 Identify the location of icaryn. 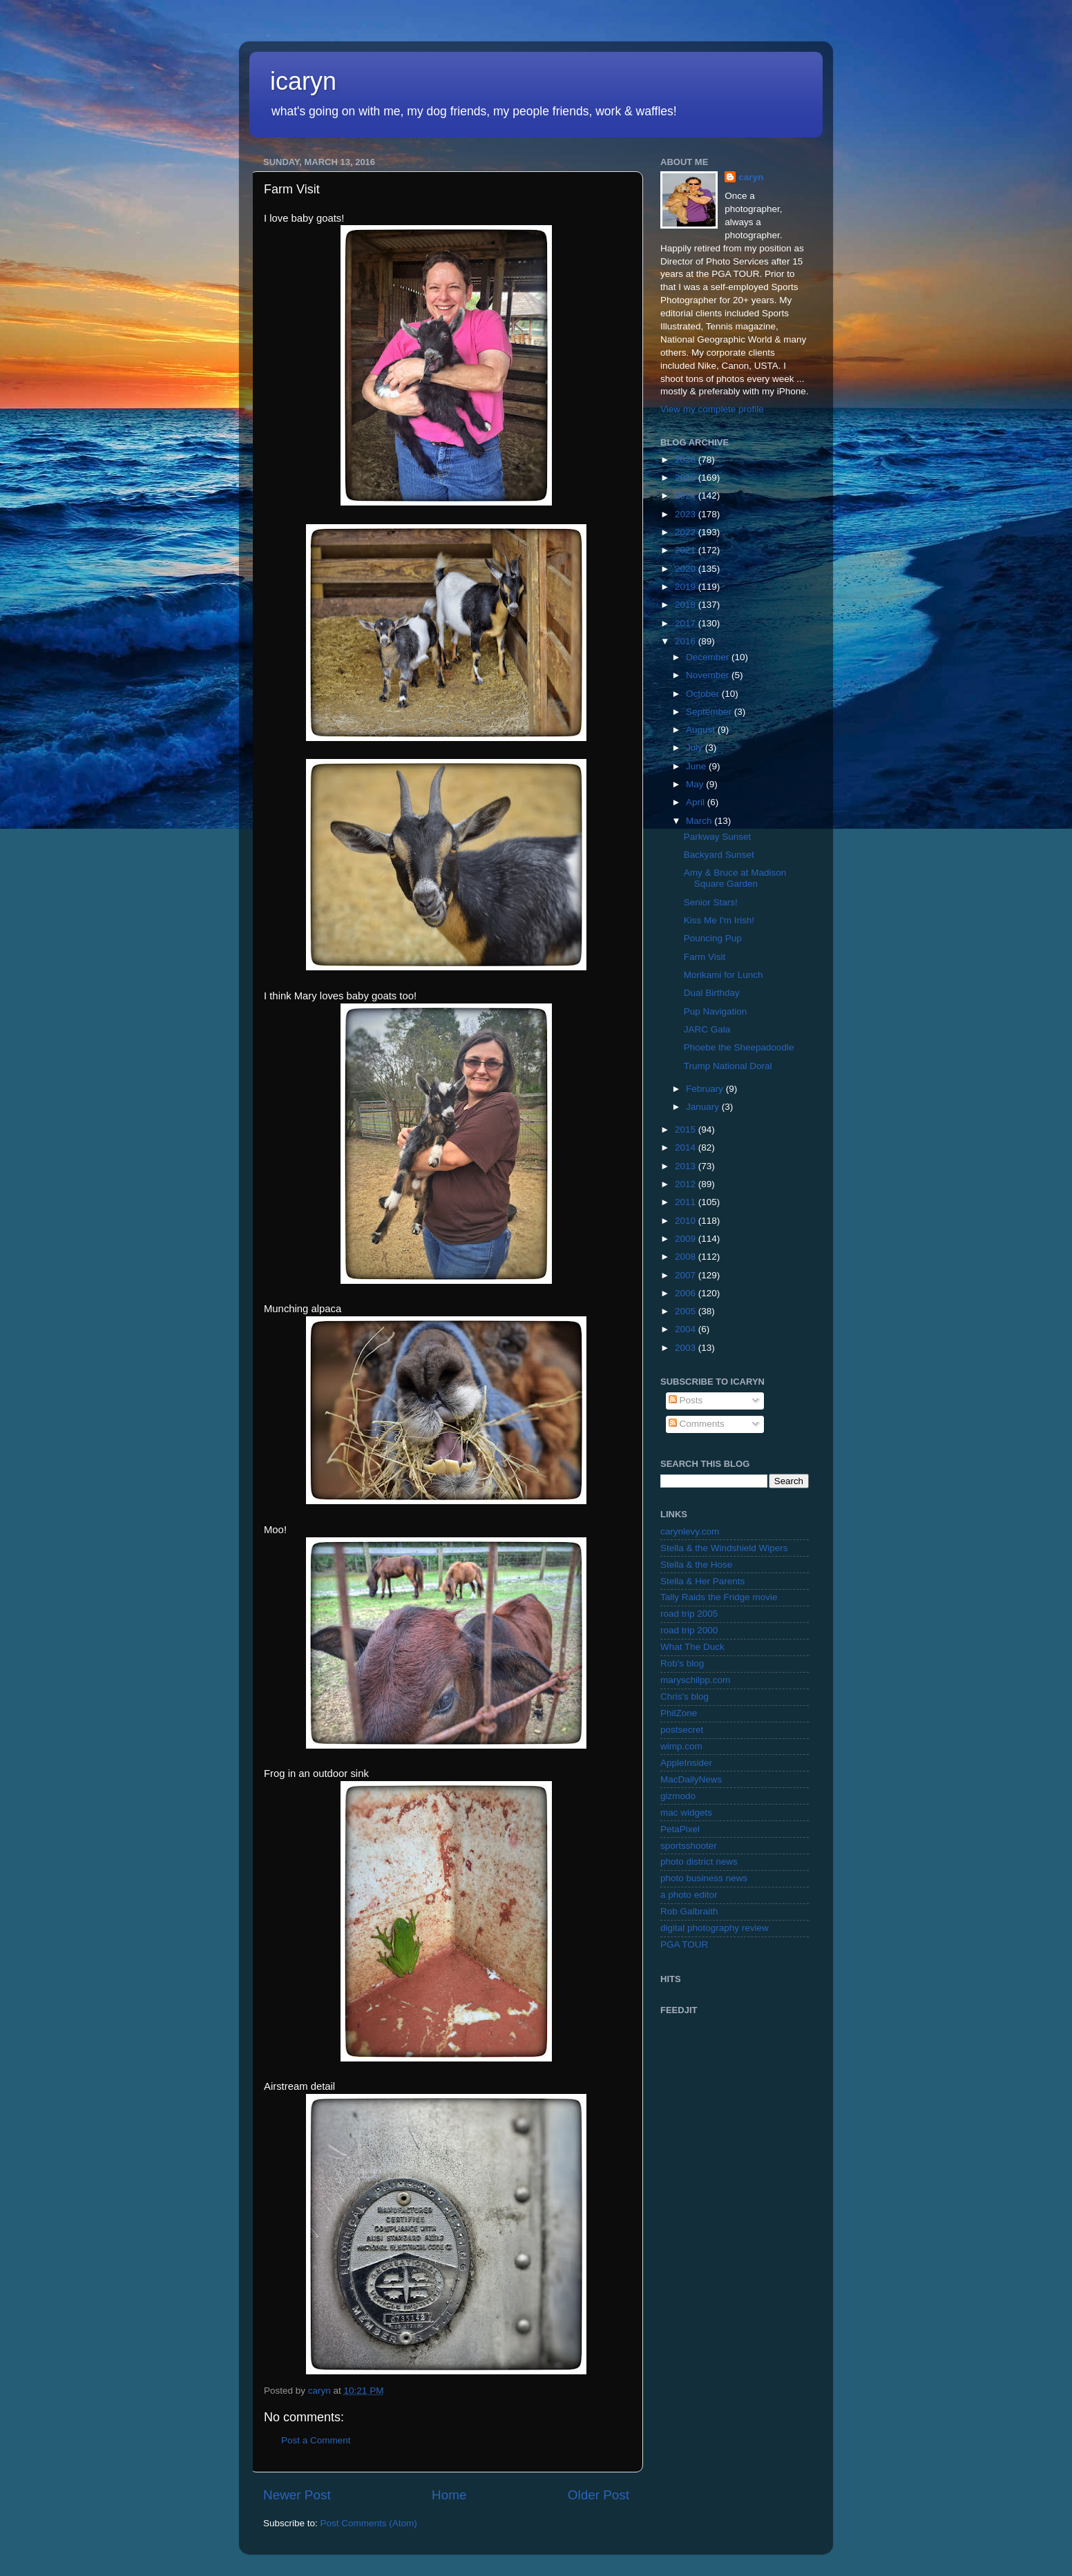
(303, 81).